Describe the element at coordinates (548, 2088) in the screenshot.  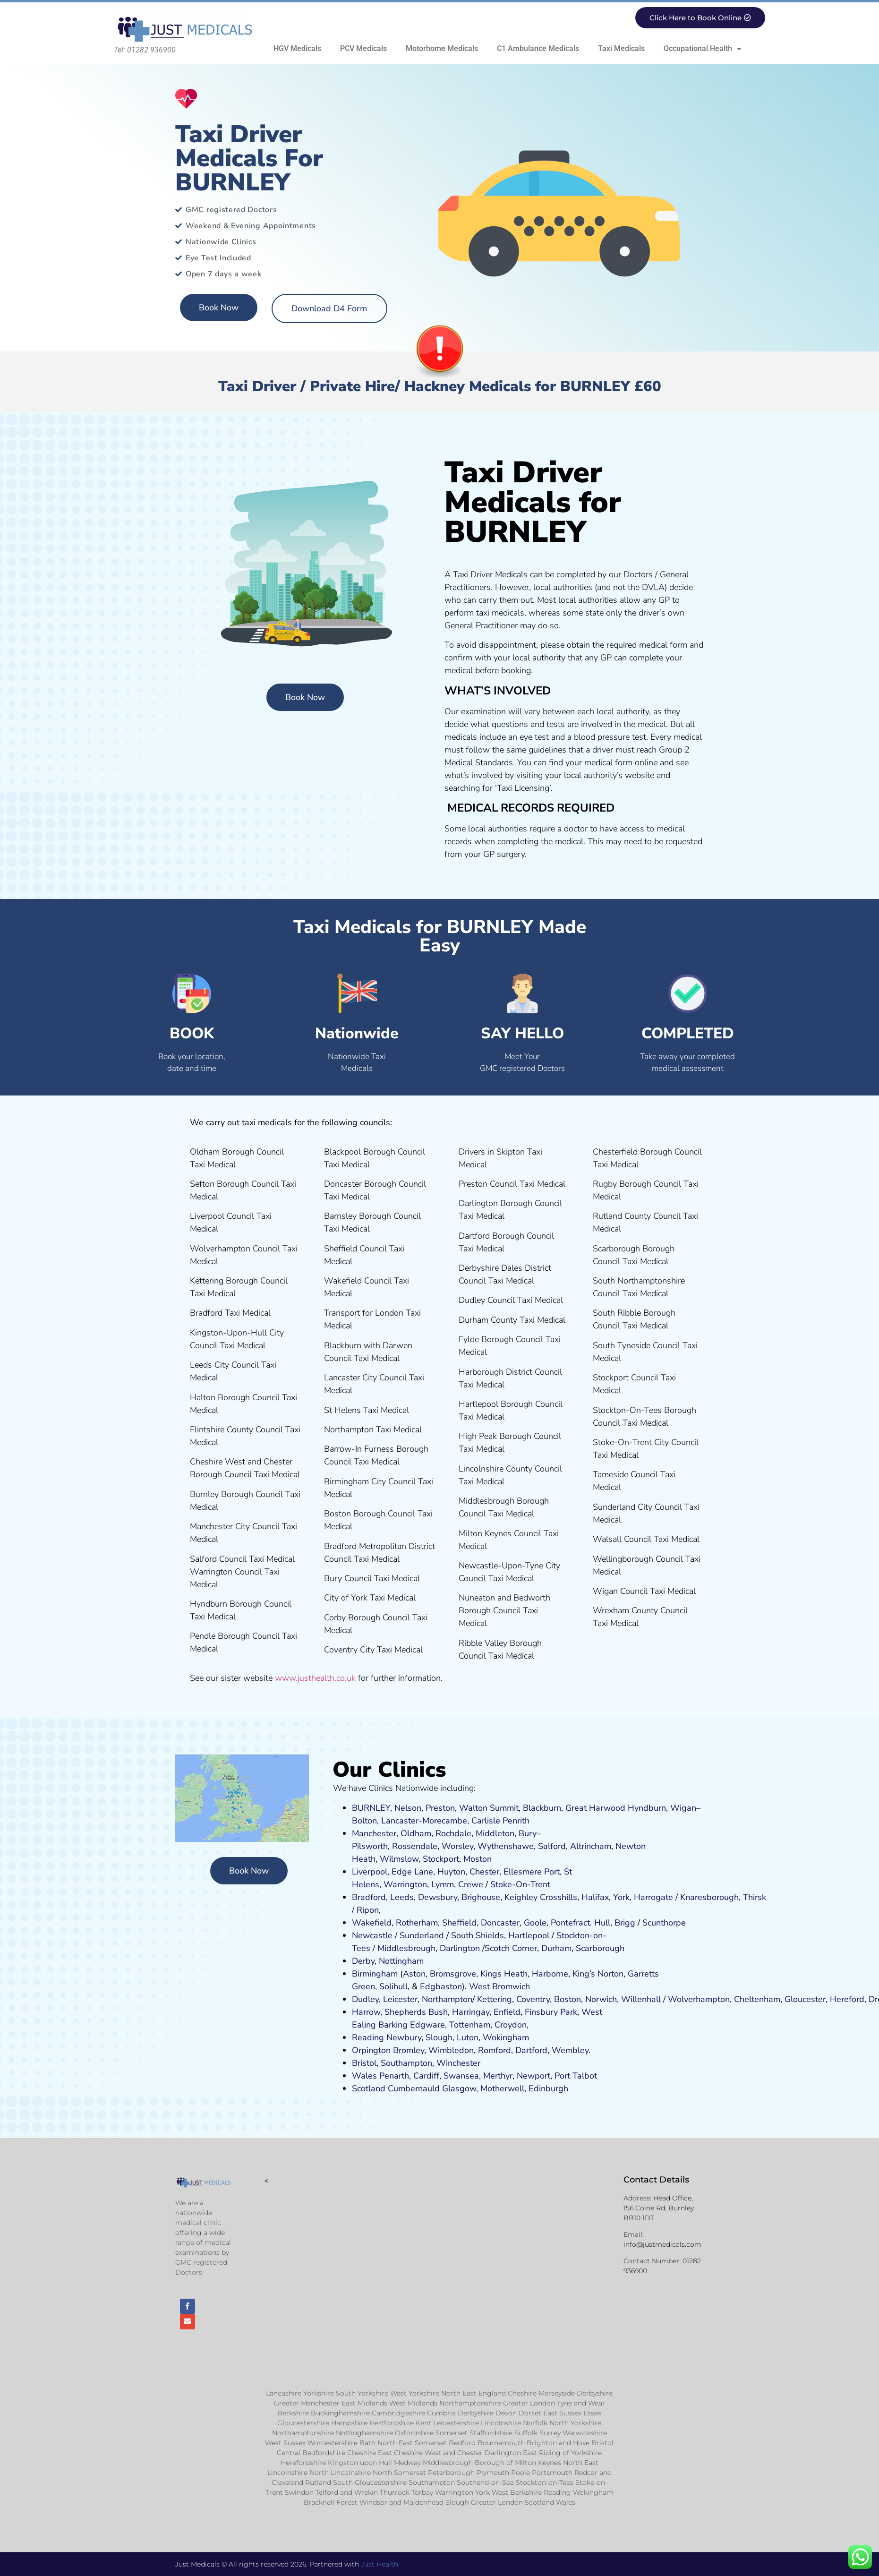
I see `Edinburgh` at that location.